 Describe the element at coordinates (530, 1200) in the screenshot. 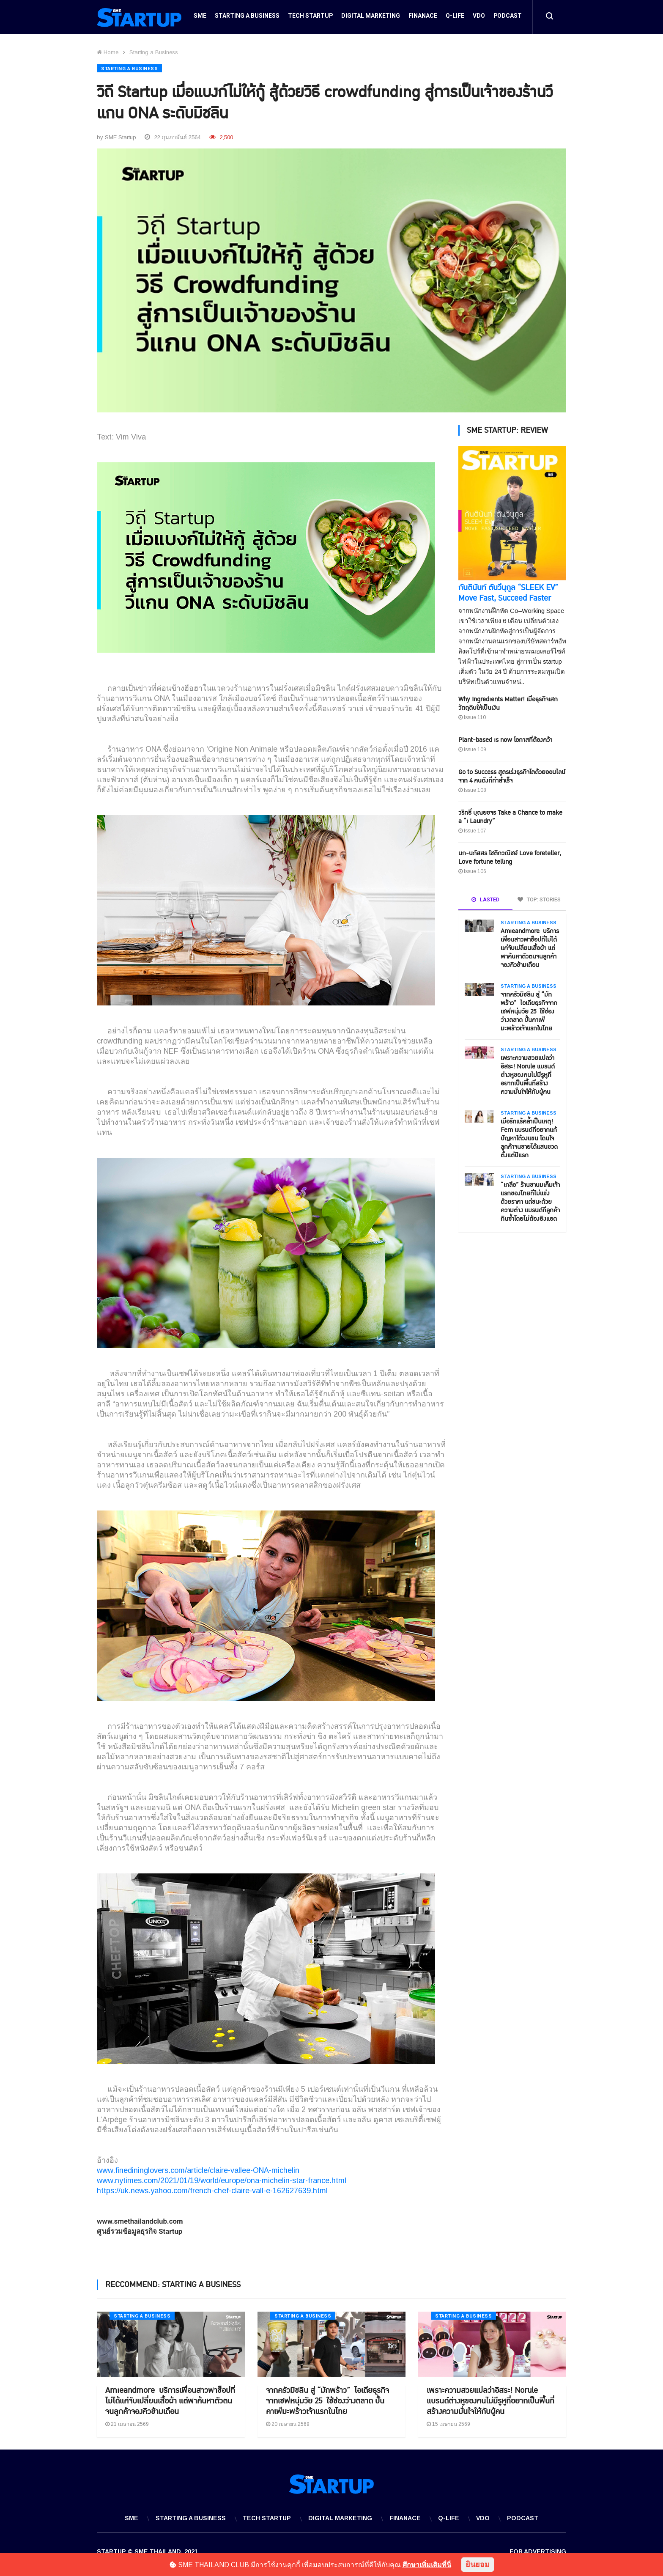

I see `“เกลือ” ร้านชานมเค็มเจ้าแรกของไทยที่ไม่แข่งด้วยราคา แต่ชนะด้วยความต่าง แบรนด์ที่ลูกค้ากินซ้ำโดยไม่ต้องยิงแอด` at that location.